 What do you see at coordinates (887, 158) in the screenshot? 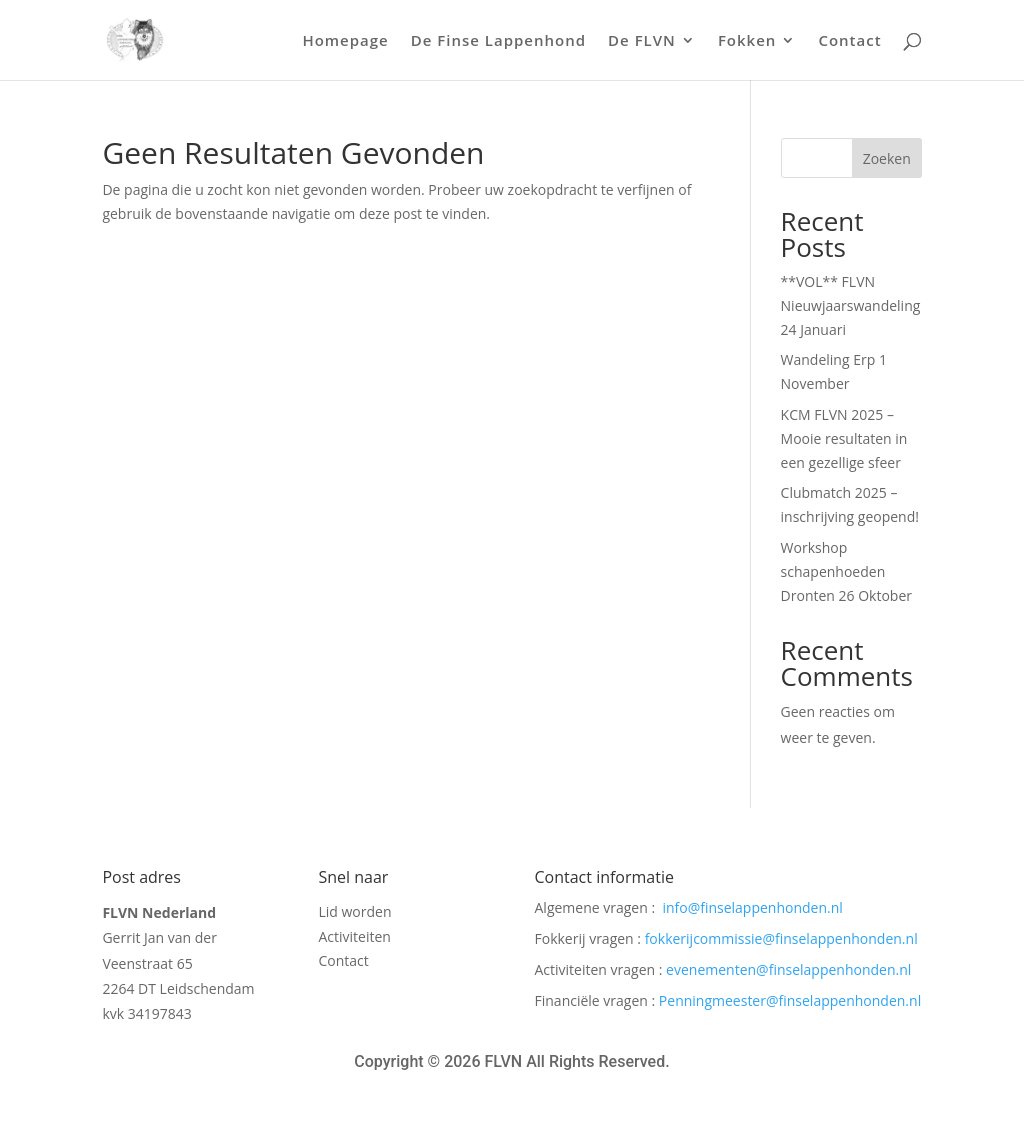
I see `Zoeken` at bounding box center [887, 158].